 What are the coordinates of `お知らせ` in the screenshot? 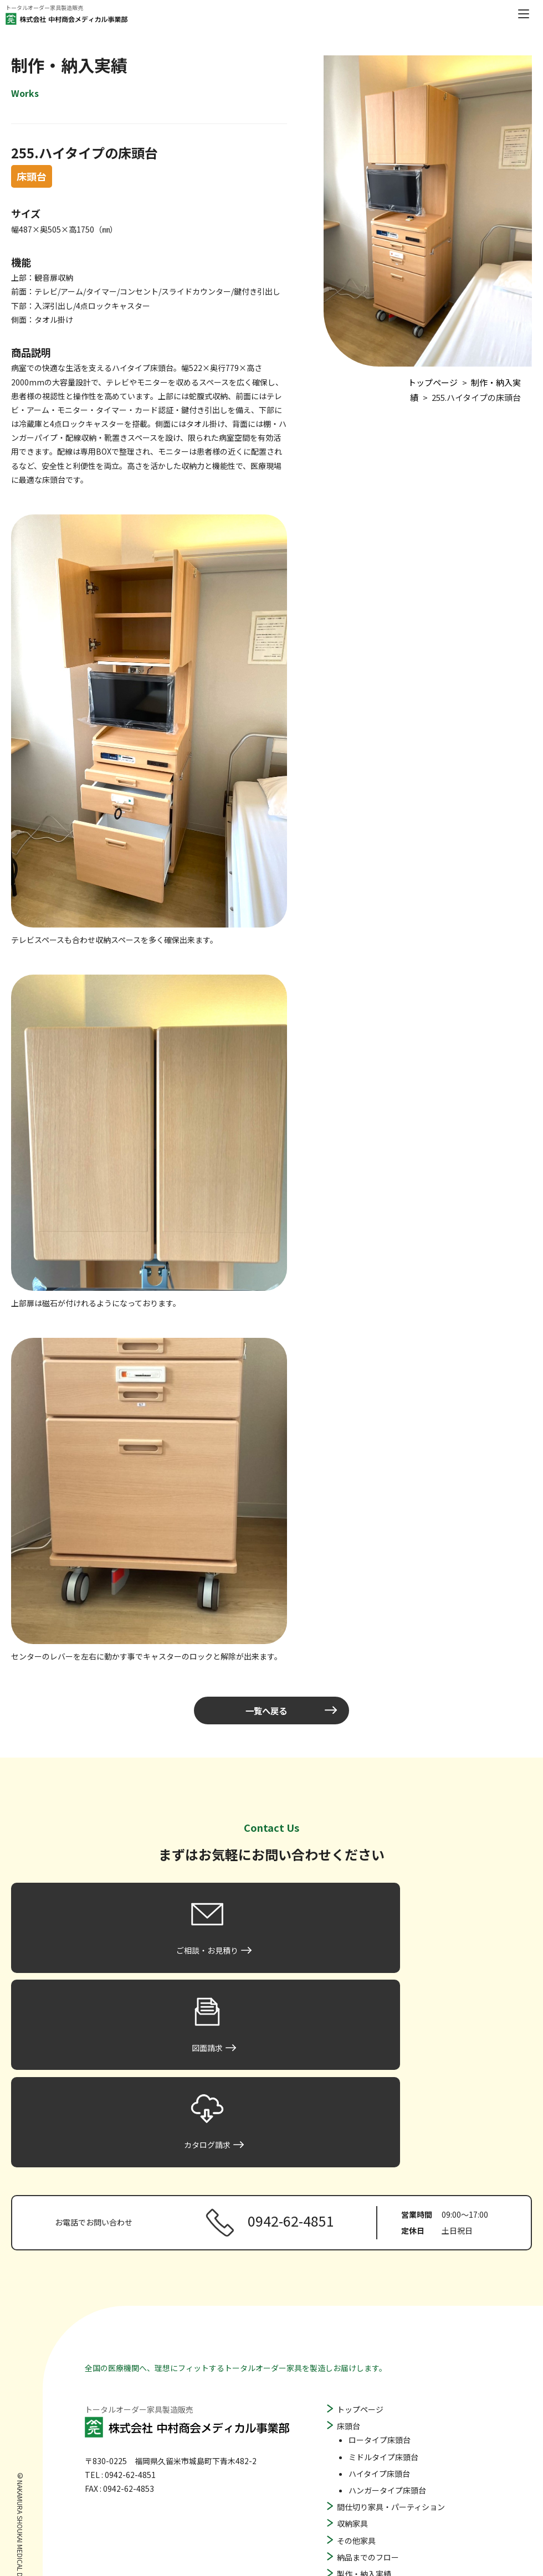 It's located at (352, 2427).